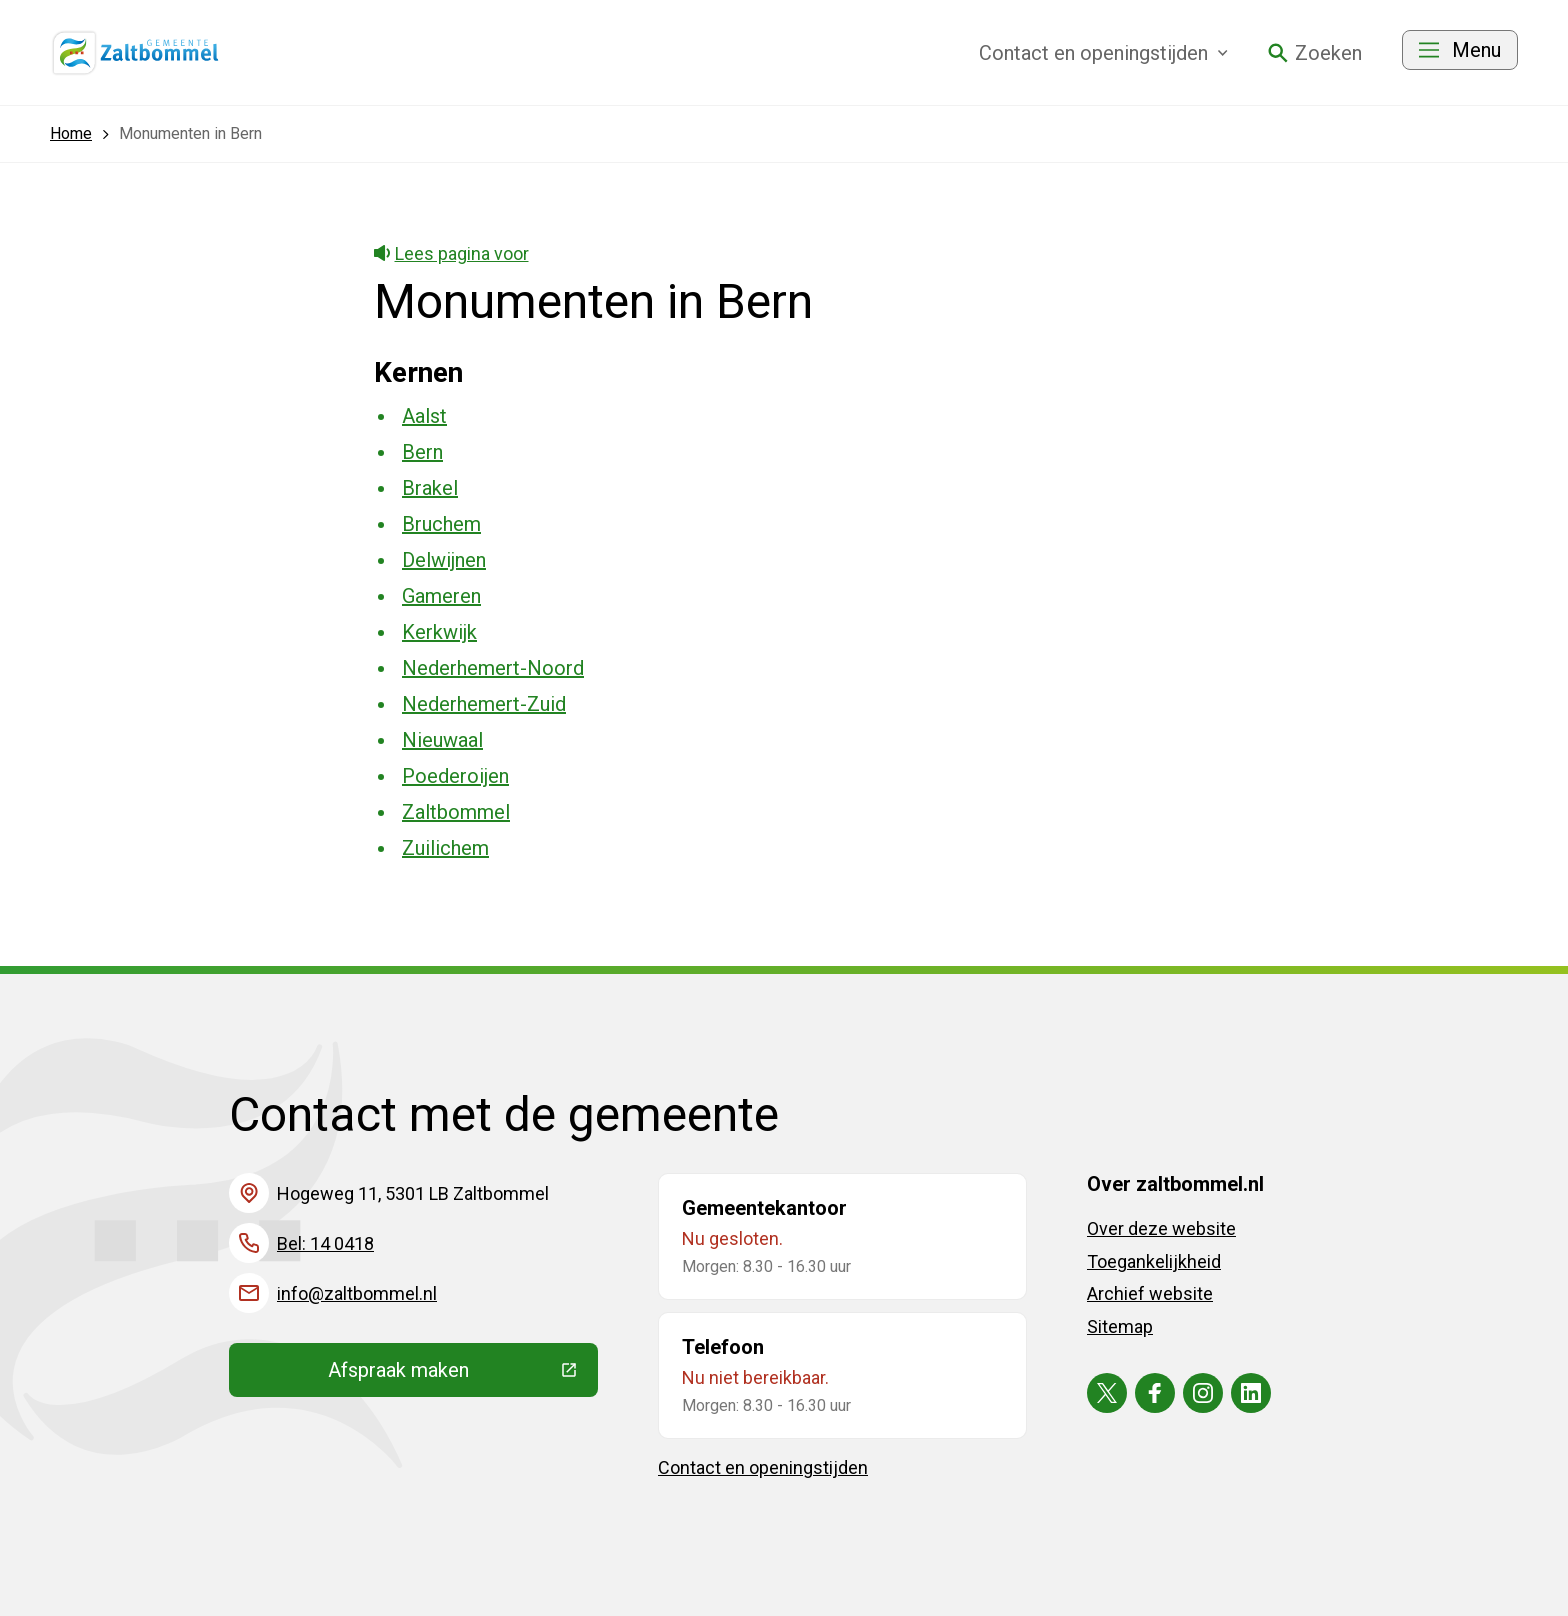 This screenshot has width=1568, height=1616. I want to click on Afspraak maken, so click(463, 1375).